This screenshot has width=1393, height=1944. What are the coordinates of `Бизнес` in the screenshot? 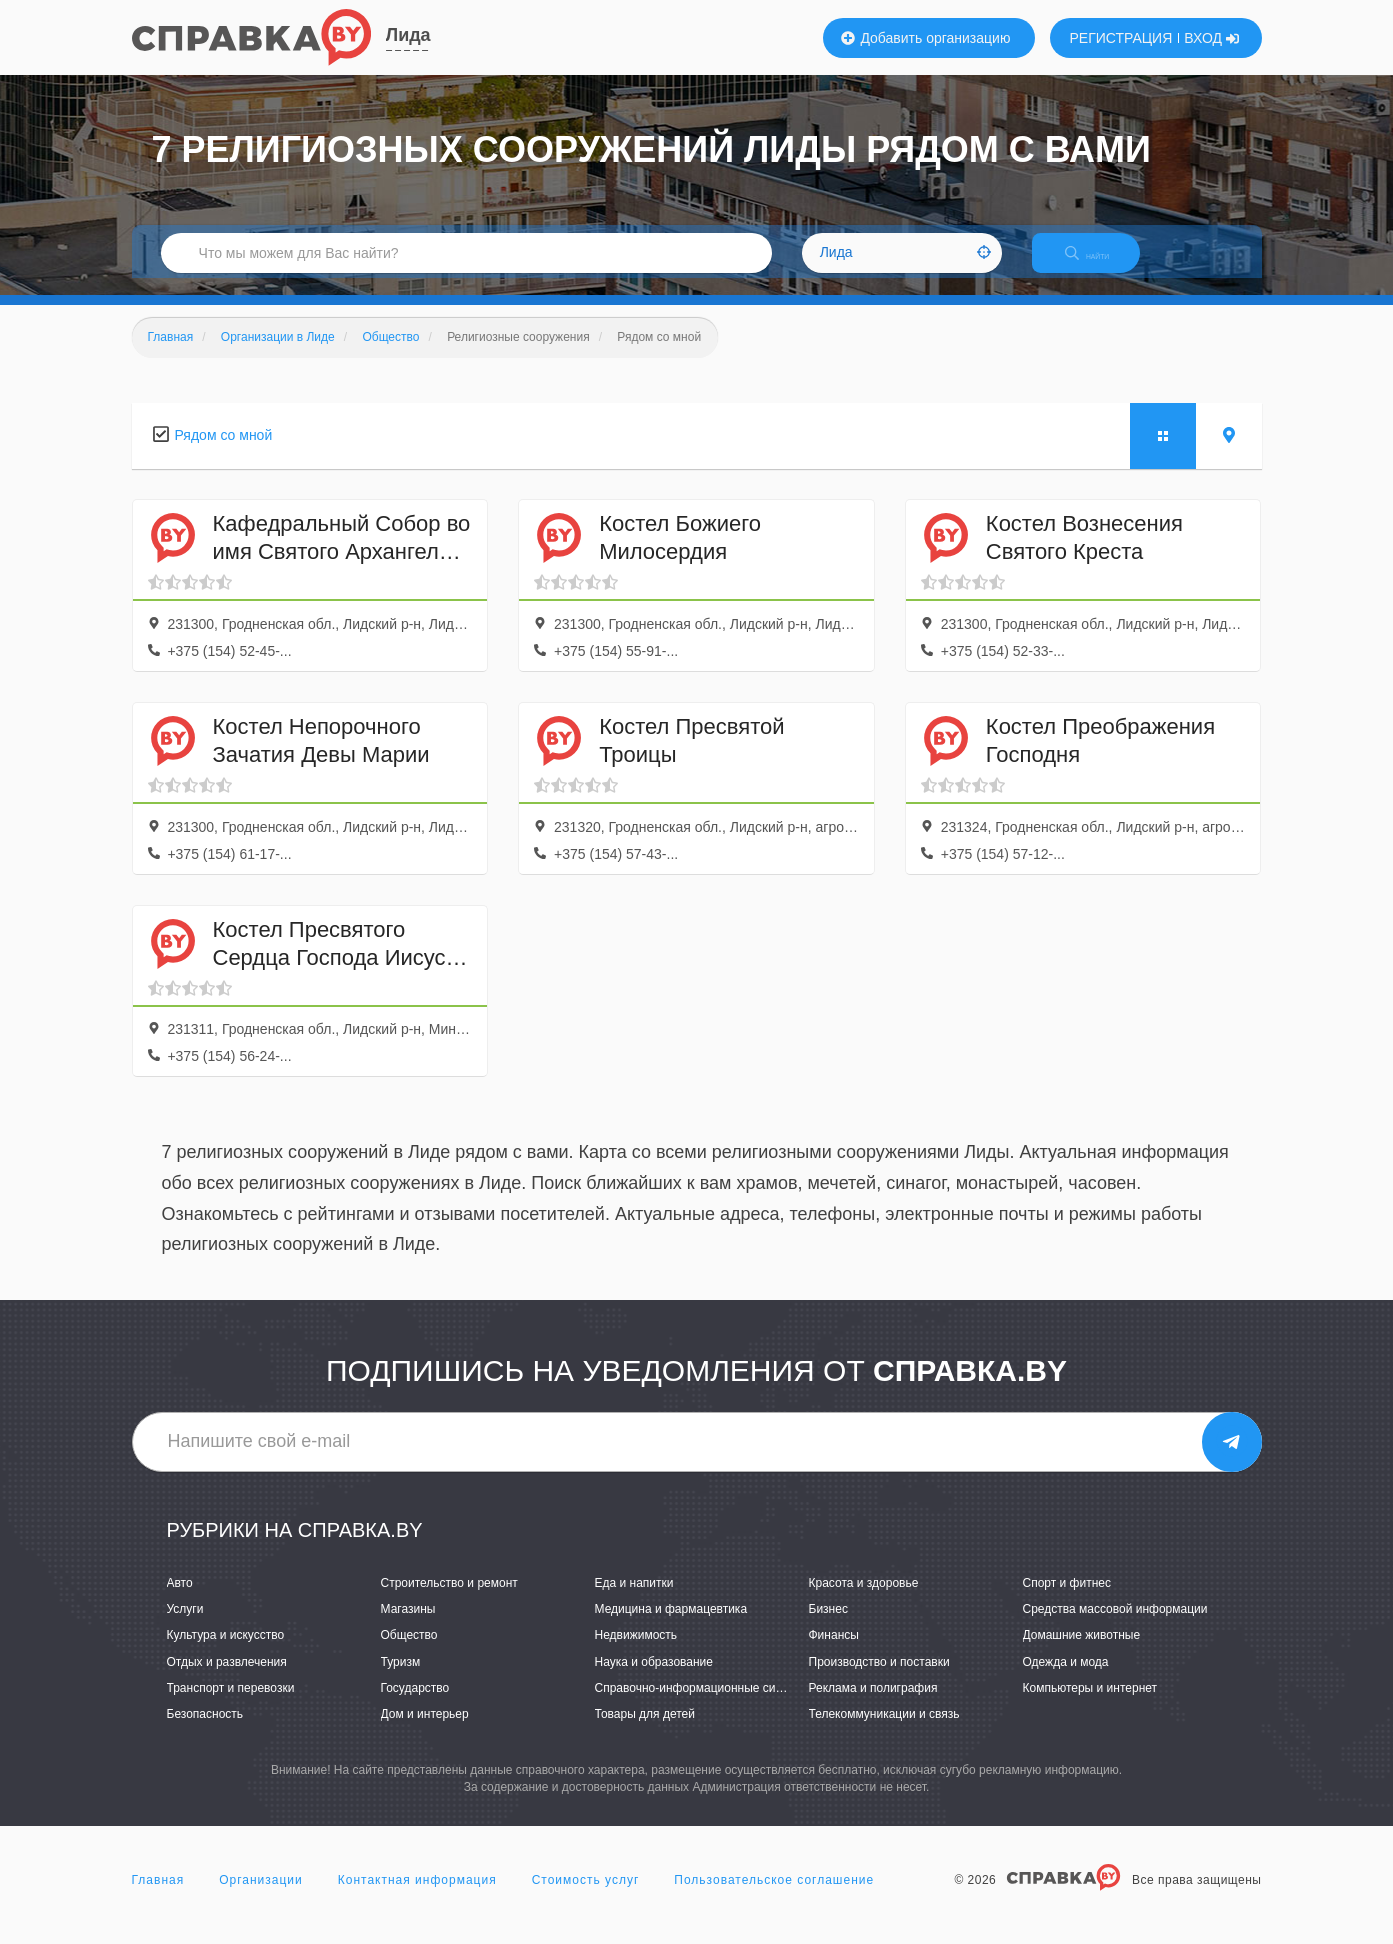 It's located at (828, 1627).